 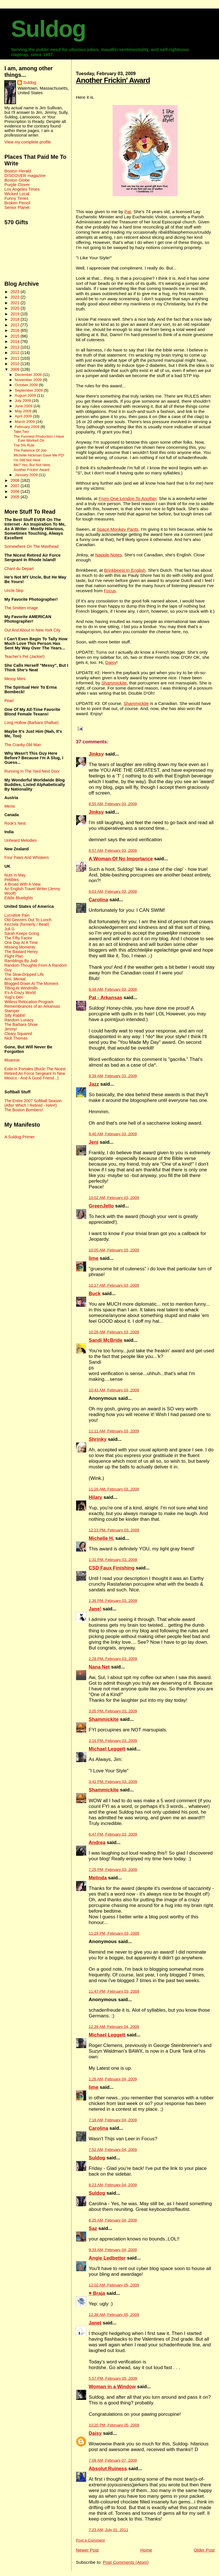 I want to click on 10:05 AM, February 03, 2009, so click(x=114, y=1250).